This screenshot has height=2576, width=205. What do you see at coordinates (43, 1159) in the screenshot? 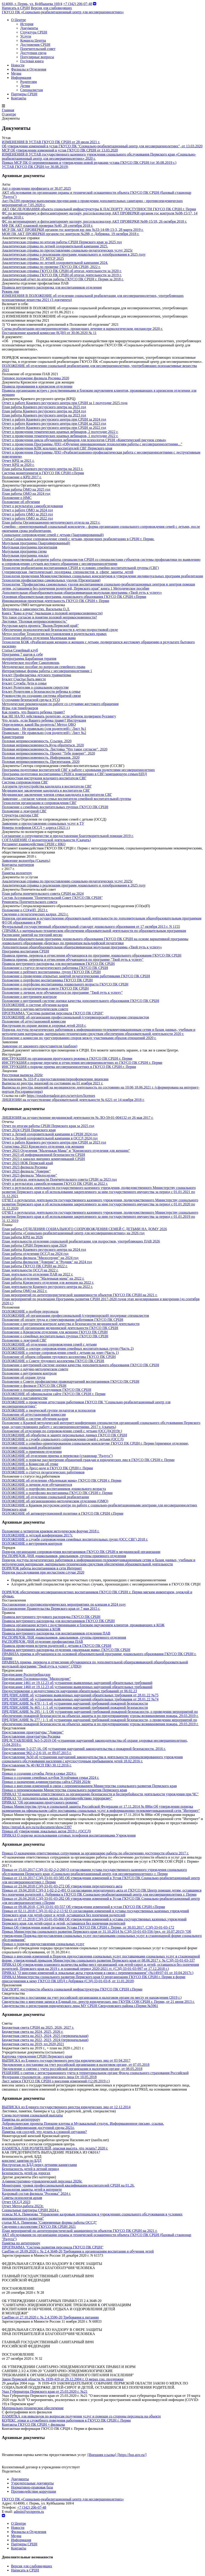
I see `Отчет 2023 о каналах внешних коммуникаций СРЦН` at bounding box center [43, 1159].